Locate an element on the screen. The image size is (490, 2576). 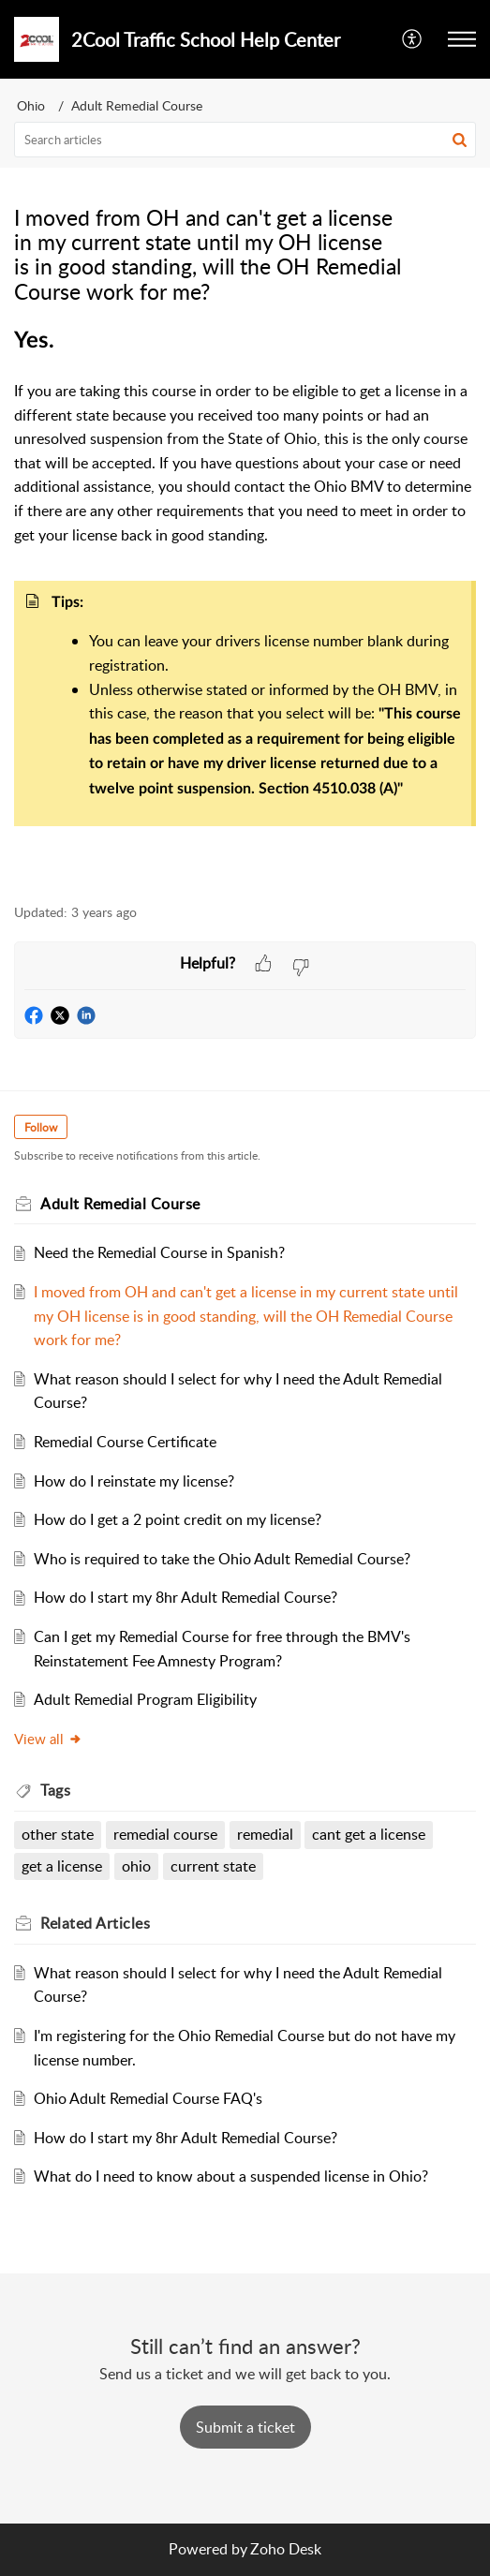
Zoho Desk is located at coordinates (285, 2549).